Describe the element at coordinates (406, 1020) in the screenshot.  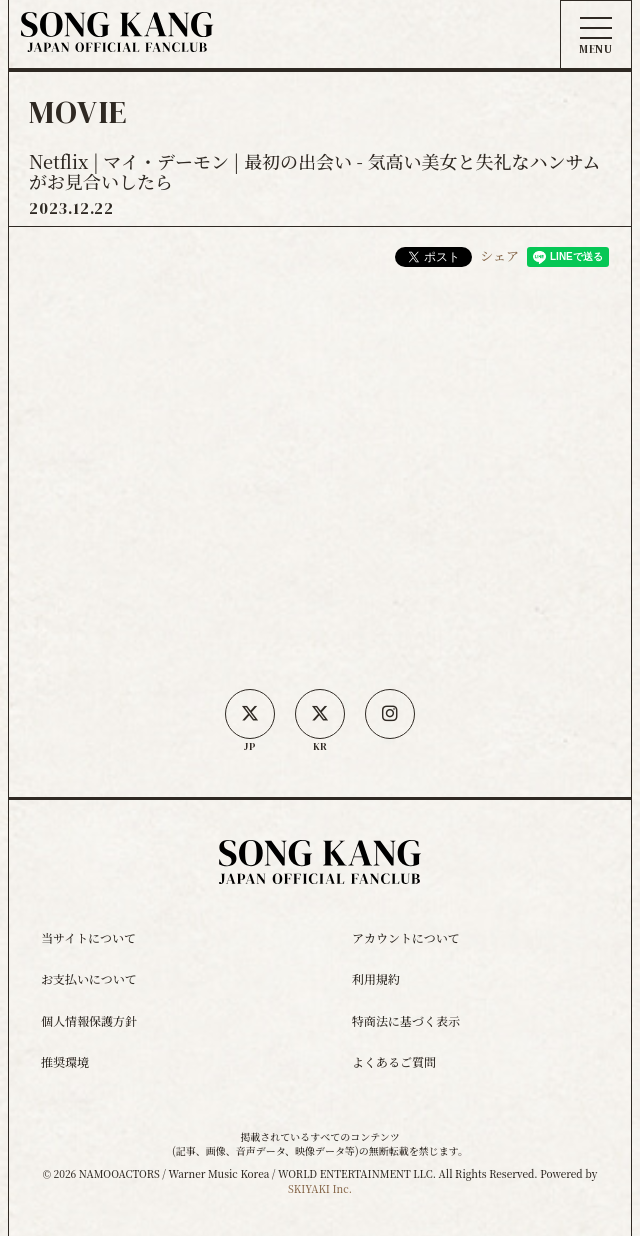
I see `特商法に基づく表示` at that location.